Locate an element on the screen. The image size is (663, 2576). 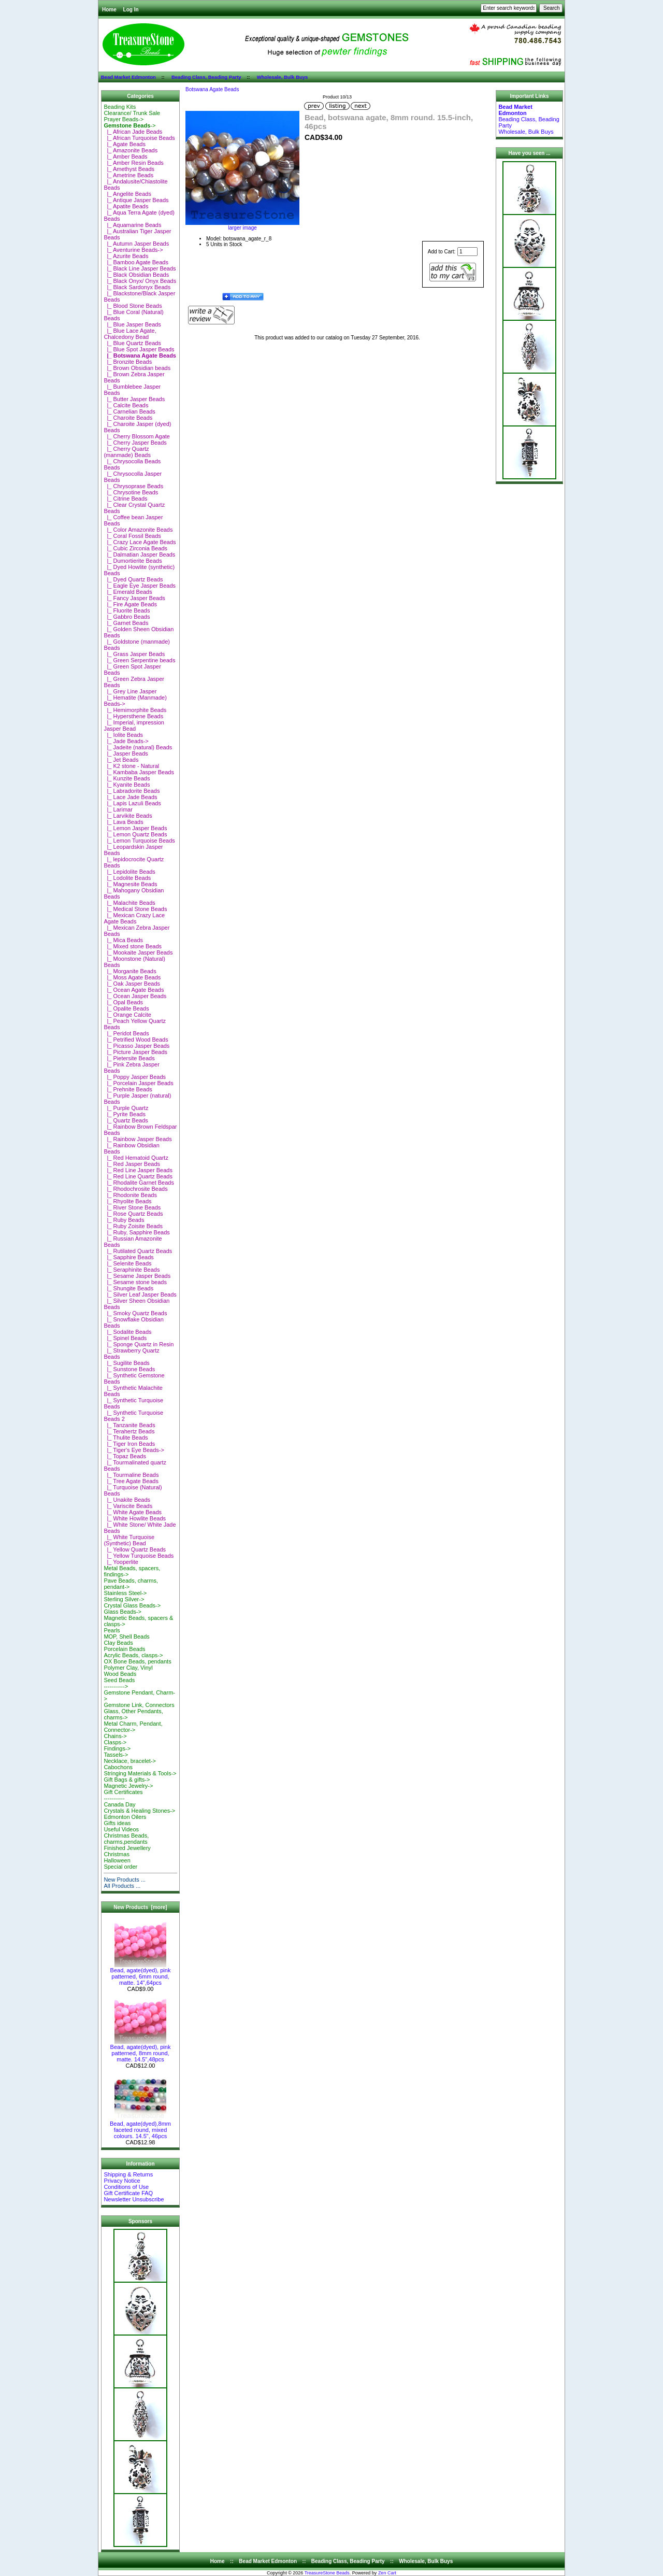
|_ Lava Beads is located at coordinates (123, 822).